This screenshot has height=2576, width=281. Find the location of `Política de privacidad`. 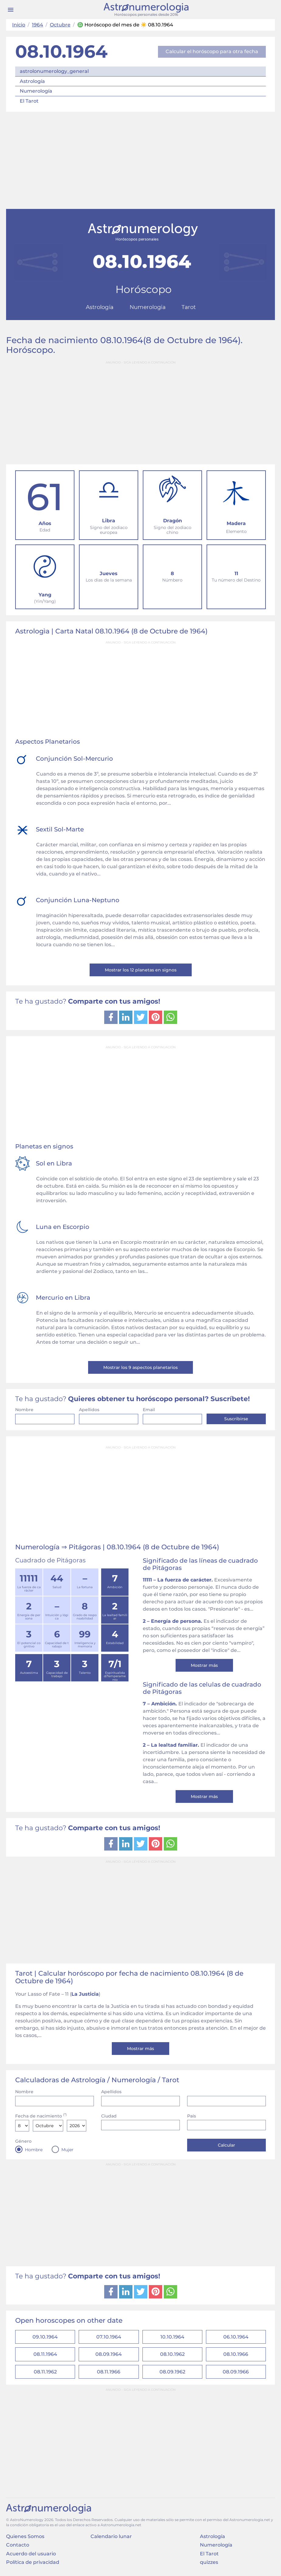

Política de privacidad is located at coordinates (32, 2564).